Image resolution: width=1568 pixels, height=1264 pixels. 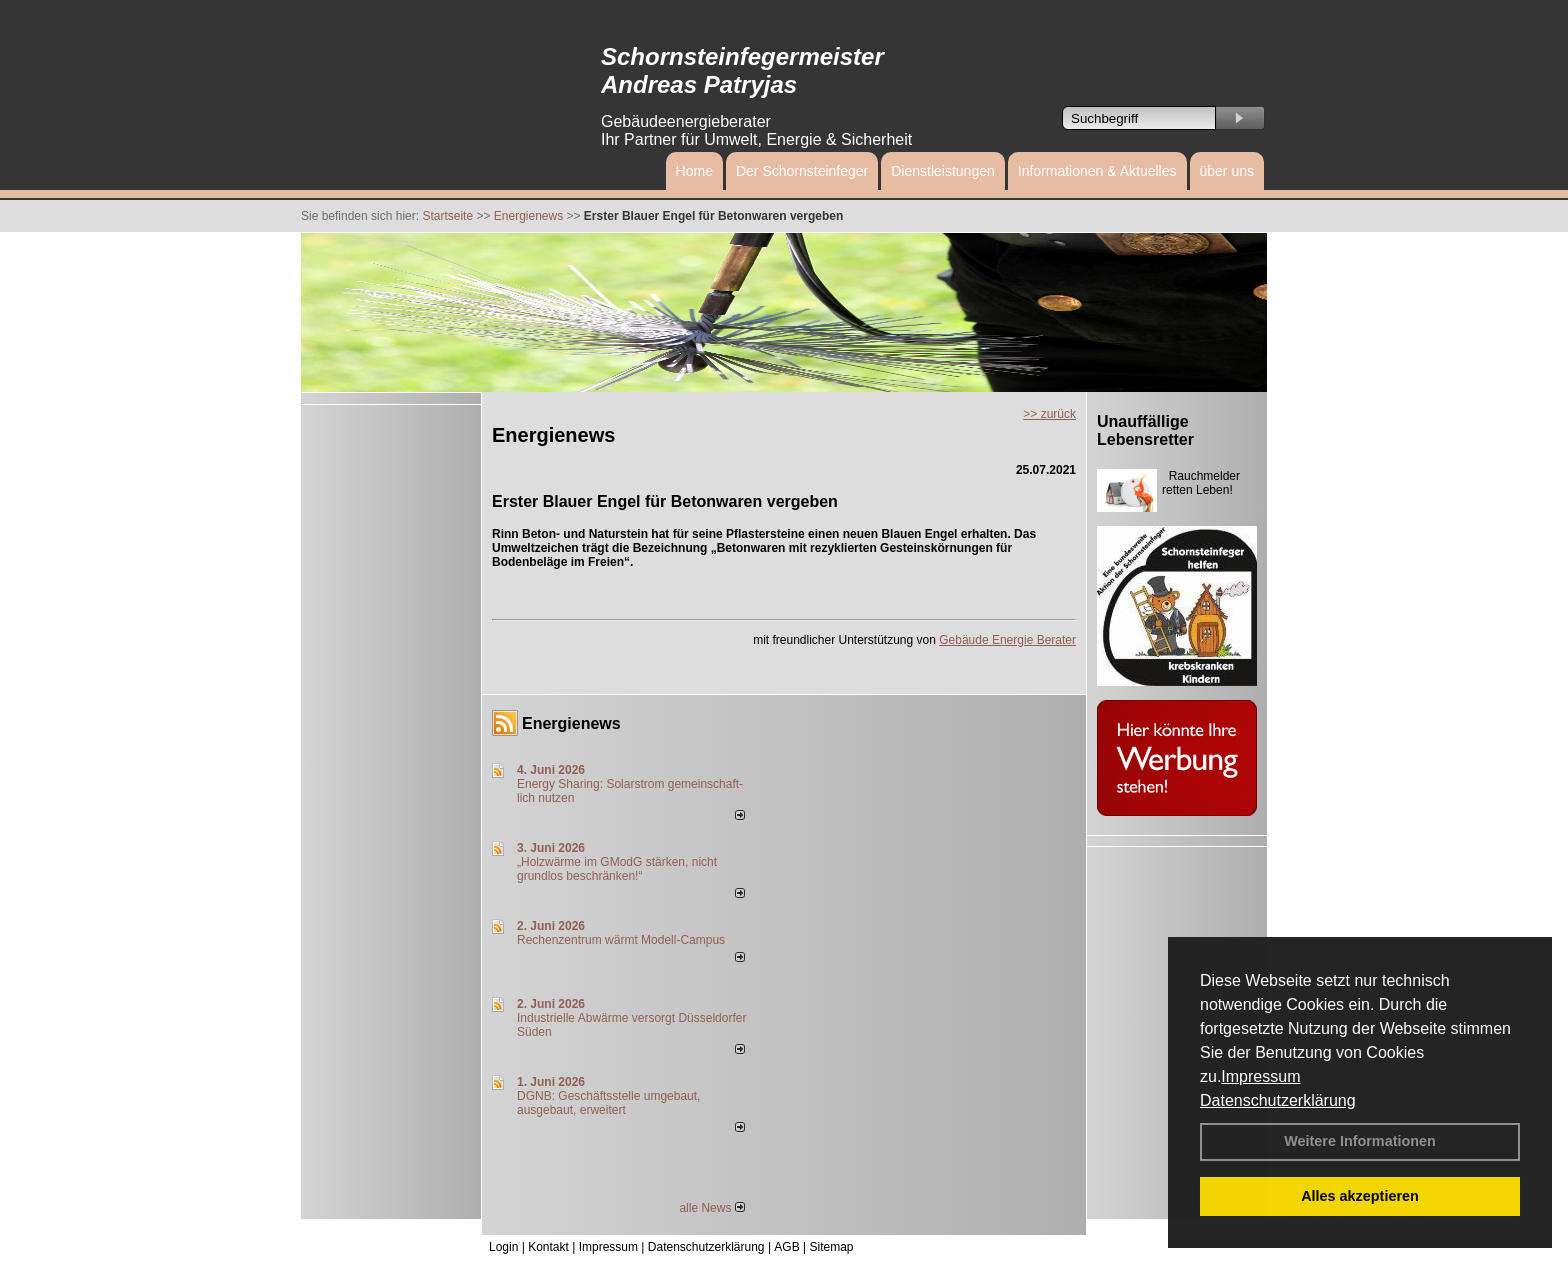 I want to click on Energienews, so click(x=571, y=723).